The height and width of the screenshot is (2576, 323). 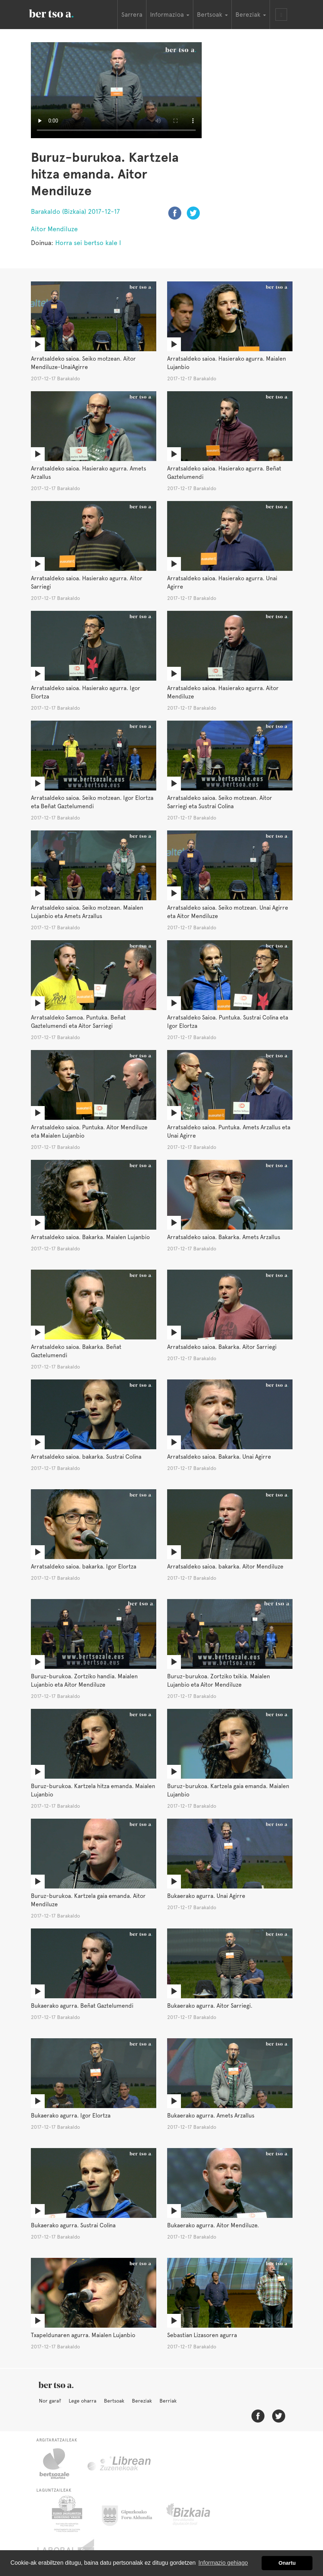 I want to click on Horra sei bertso kale I, so click(x=88, y=243).